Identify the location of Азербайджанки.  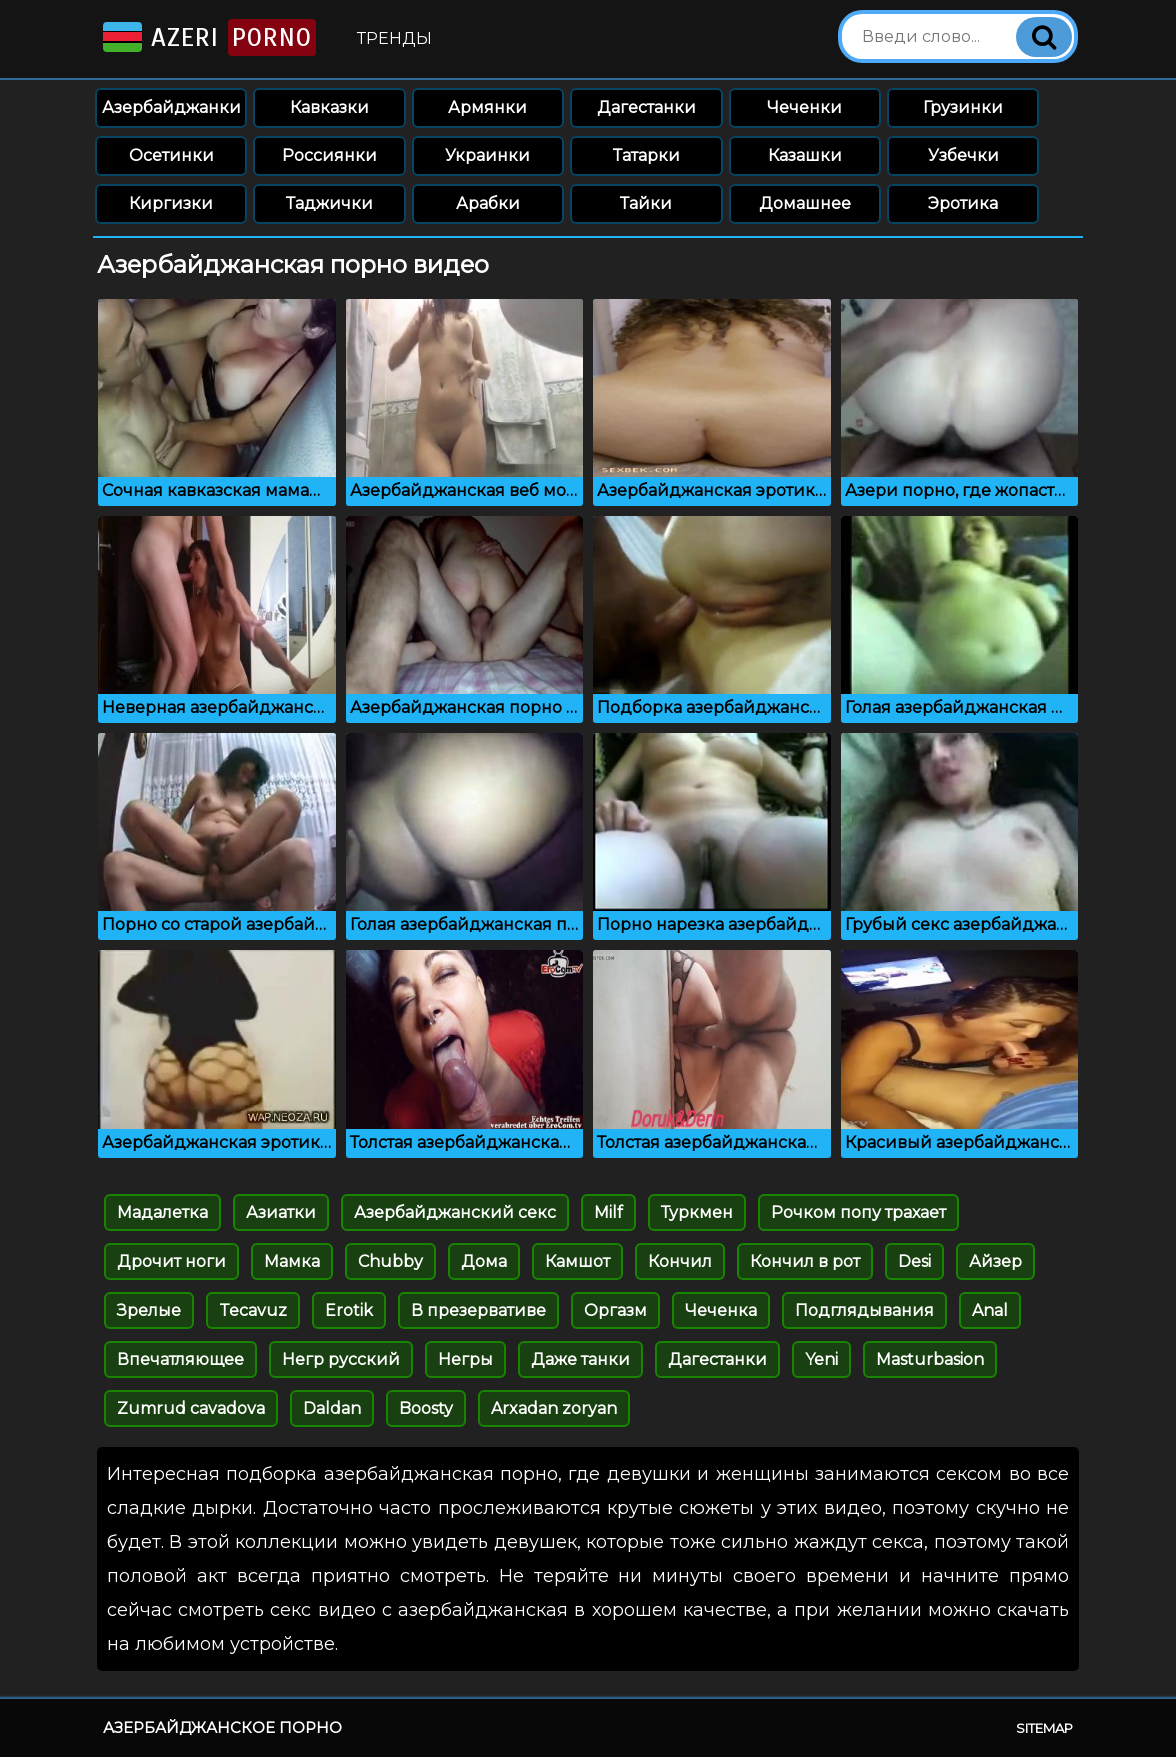
(171, 107).